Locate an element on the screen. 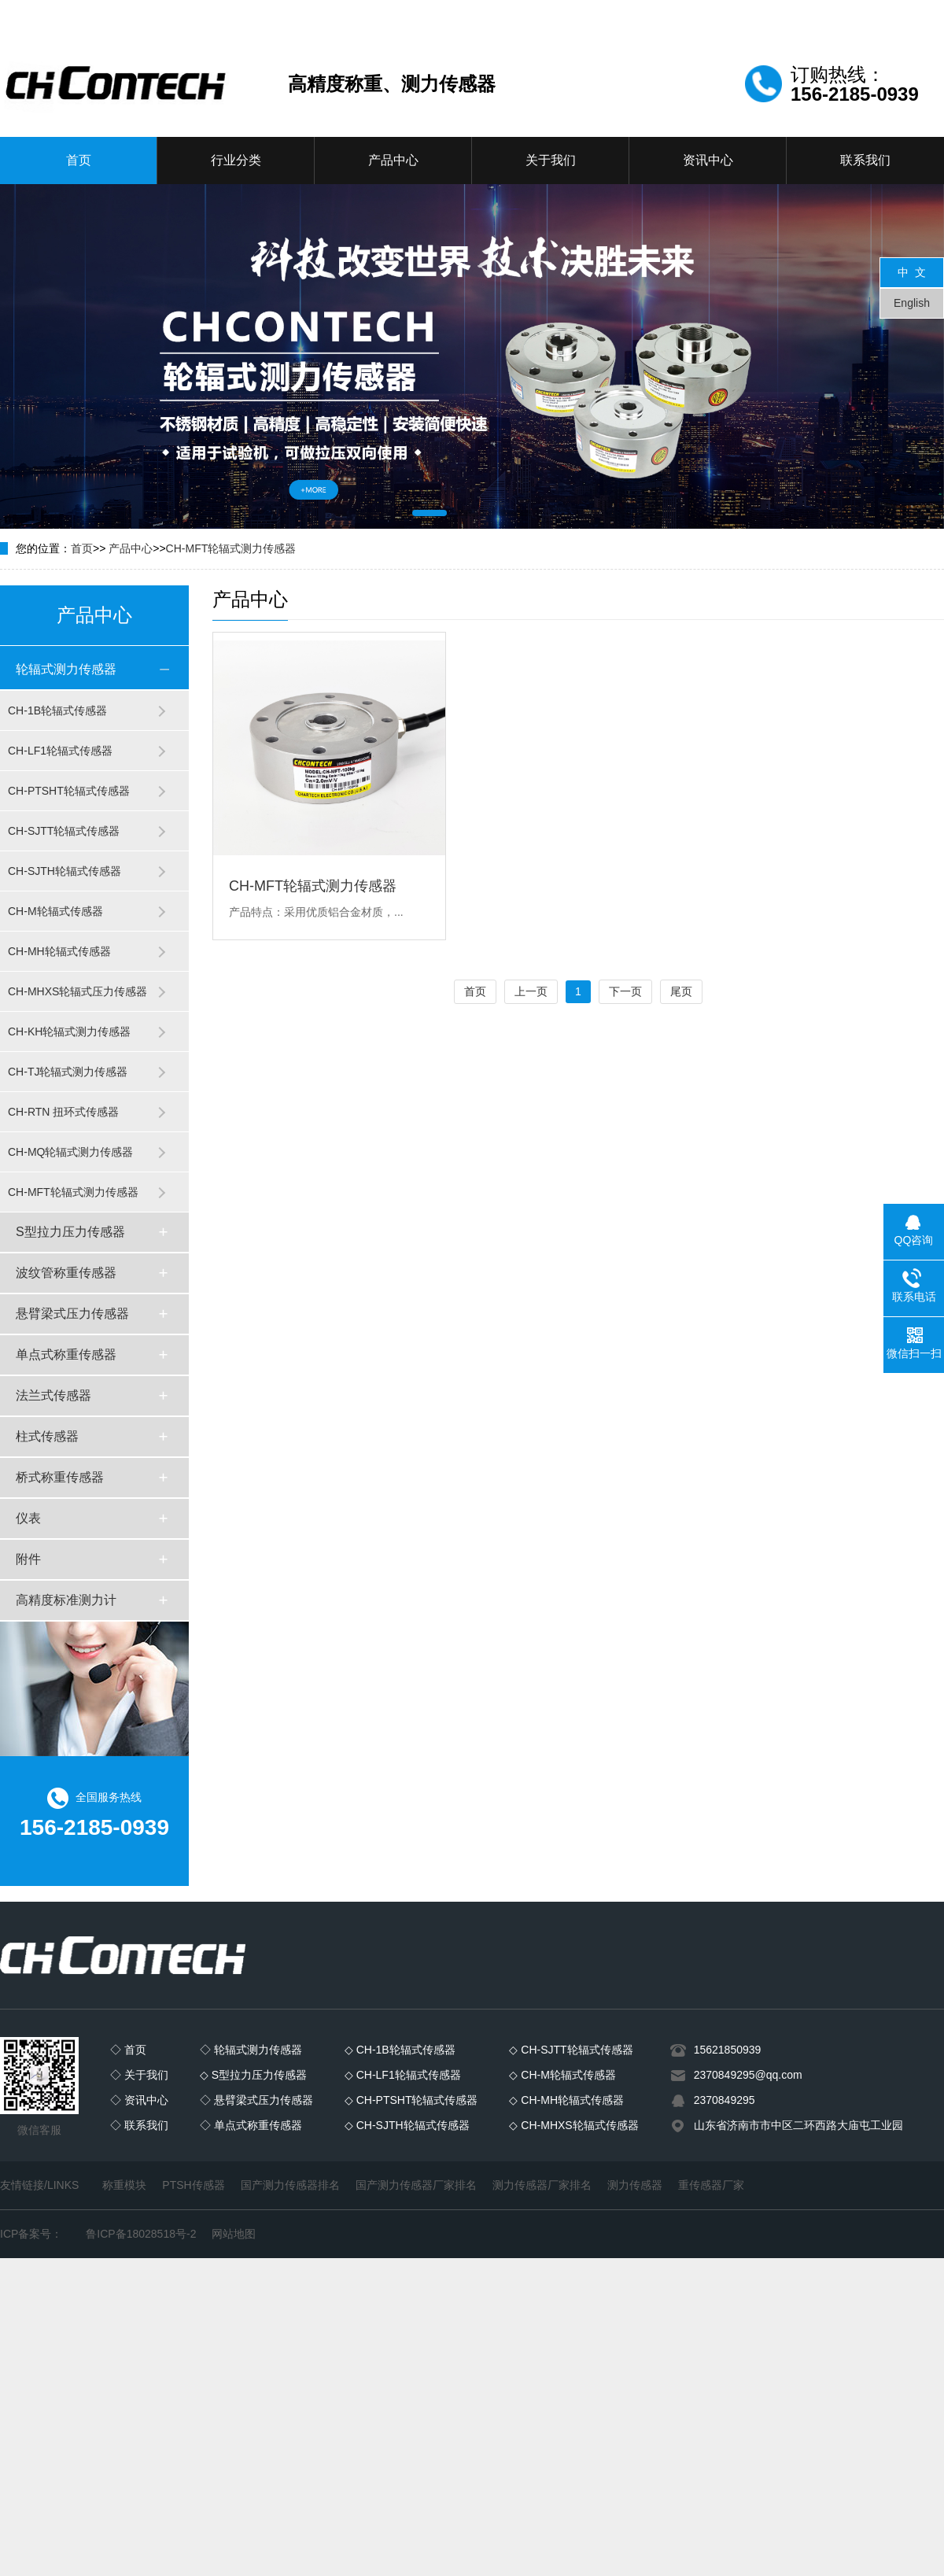 This screenshot has height=2576, width=944. 产品中心 is located at coordinates (393, 160).